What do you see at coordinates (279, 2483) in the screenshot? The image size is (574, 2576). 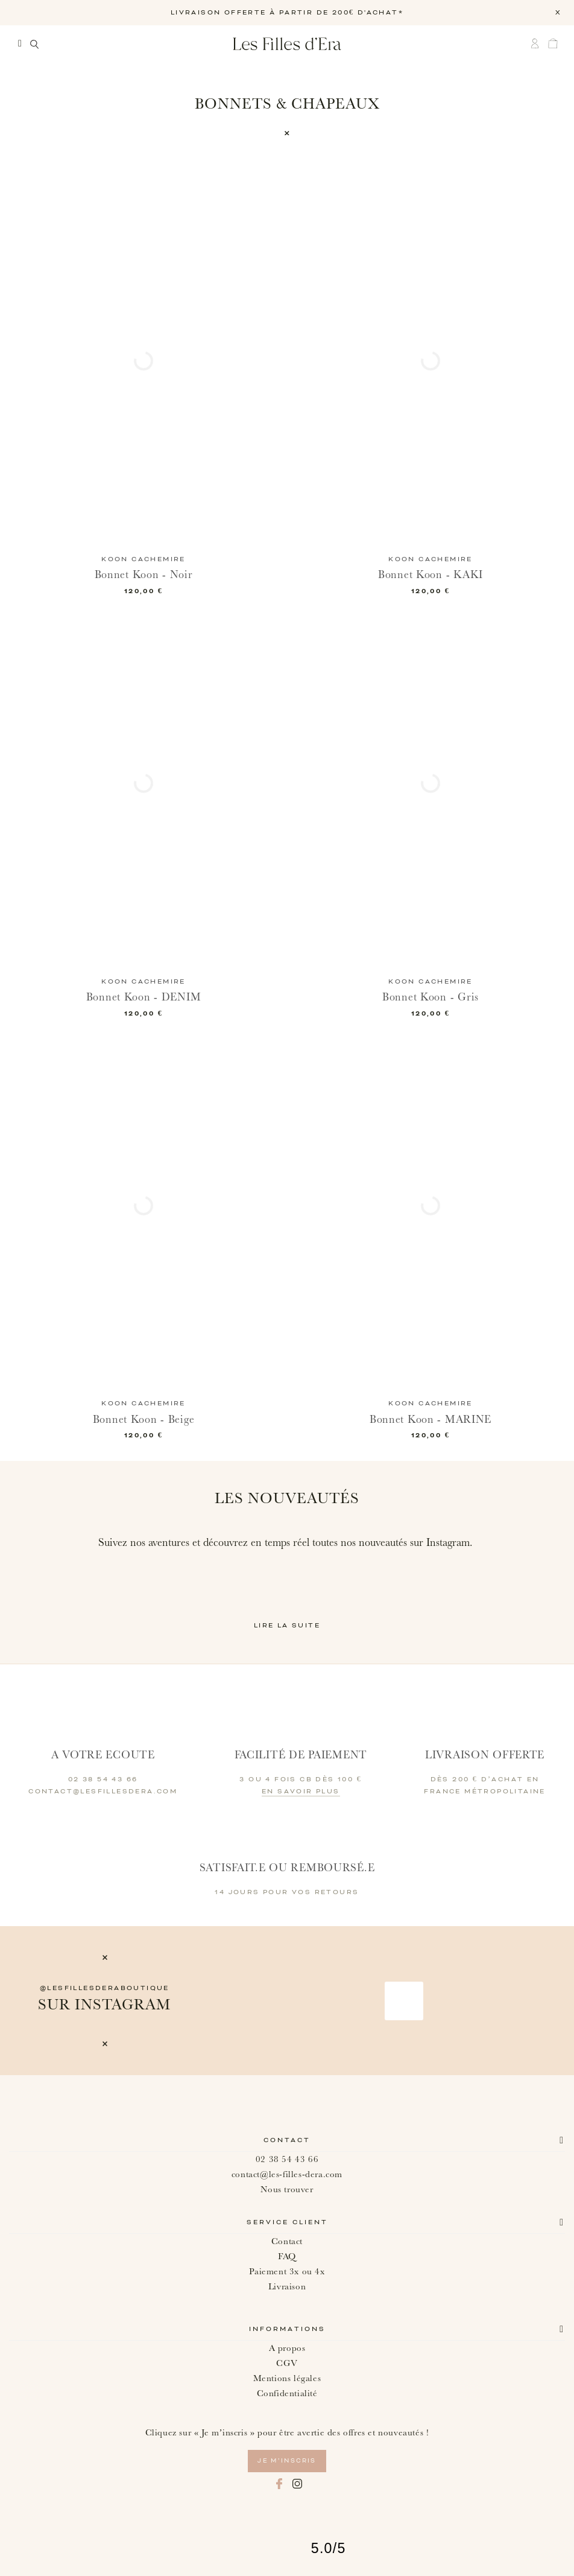 I see `Facebook` at bounding box center [279, 2483].